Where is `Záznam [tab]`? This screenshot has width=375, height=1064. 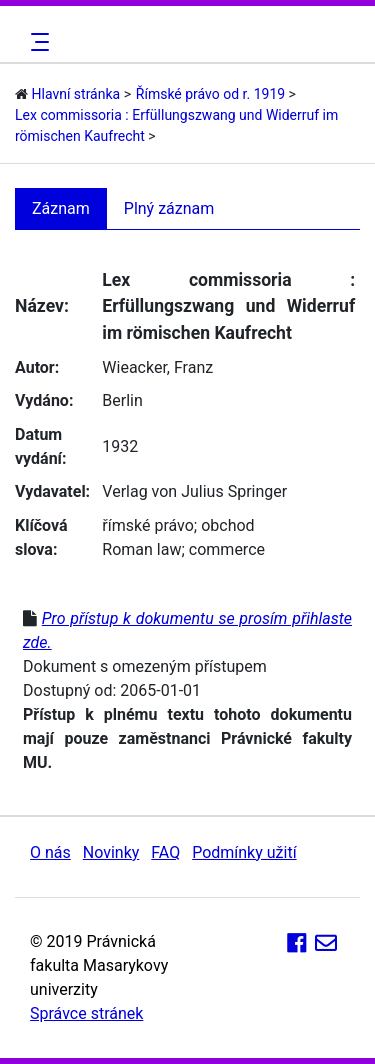 Záznam [tab] is located at coordinates (61, 208).